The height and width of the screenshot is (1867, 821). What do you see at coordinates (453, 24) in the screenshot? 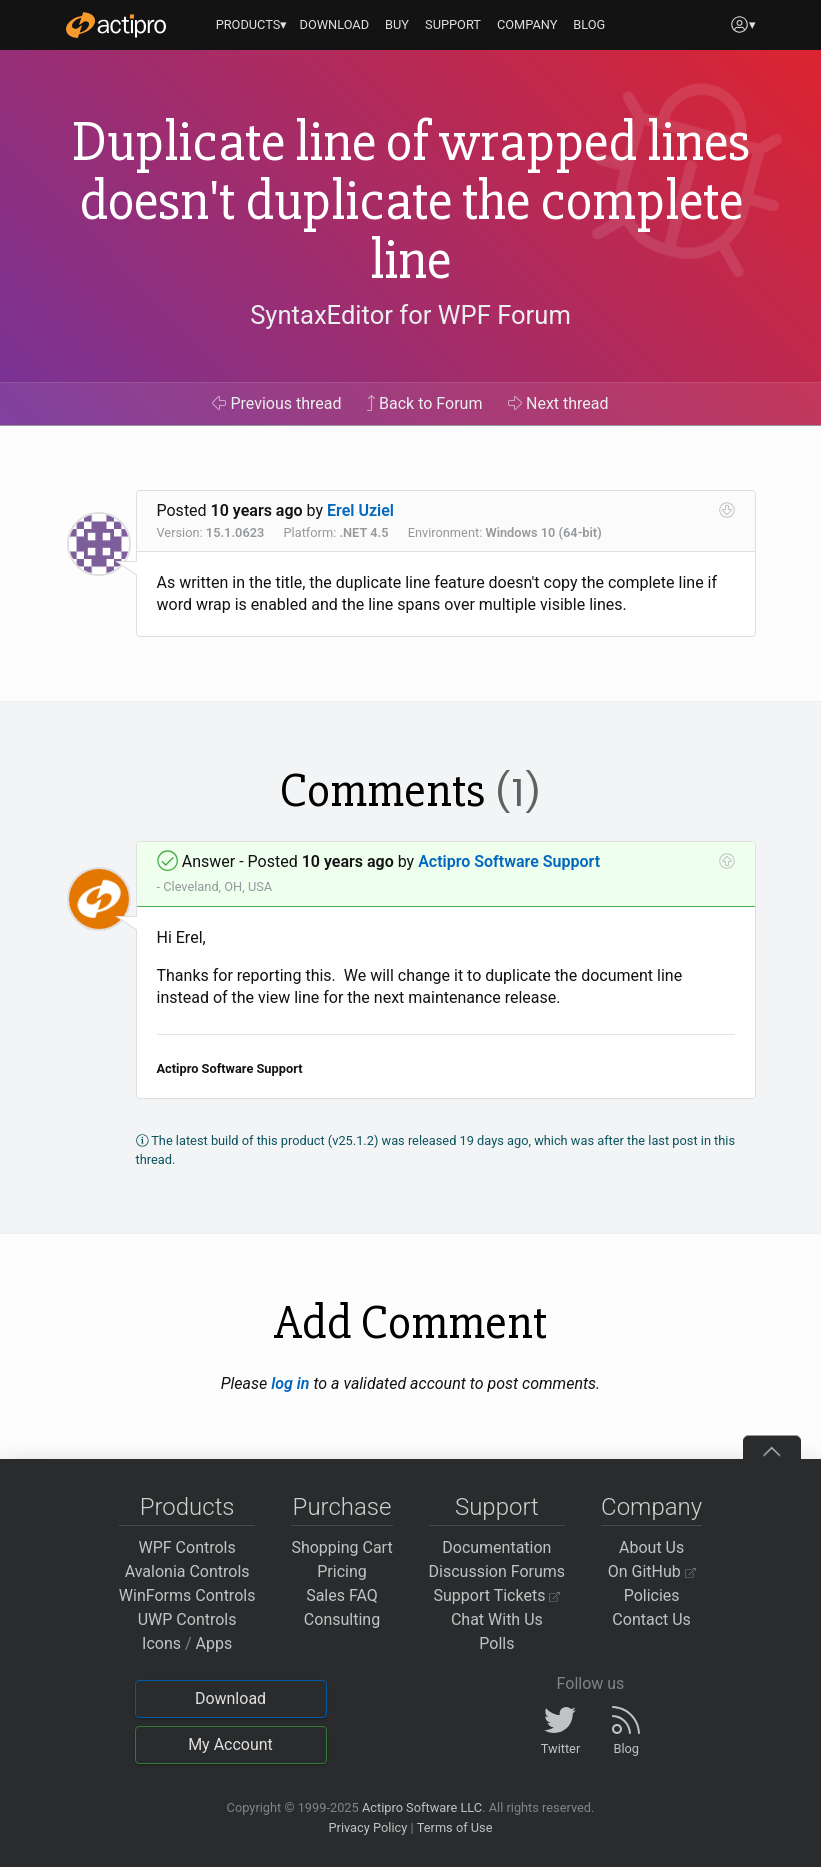
I see `SUPPORT` at bounding box center [453, 24].